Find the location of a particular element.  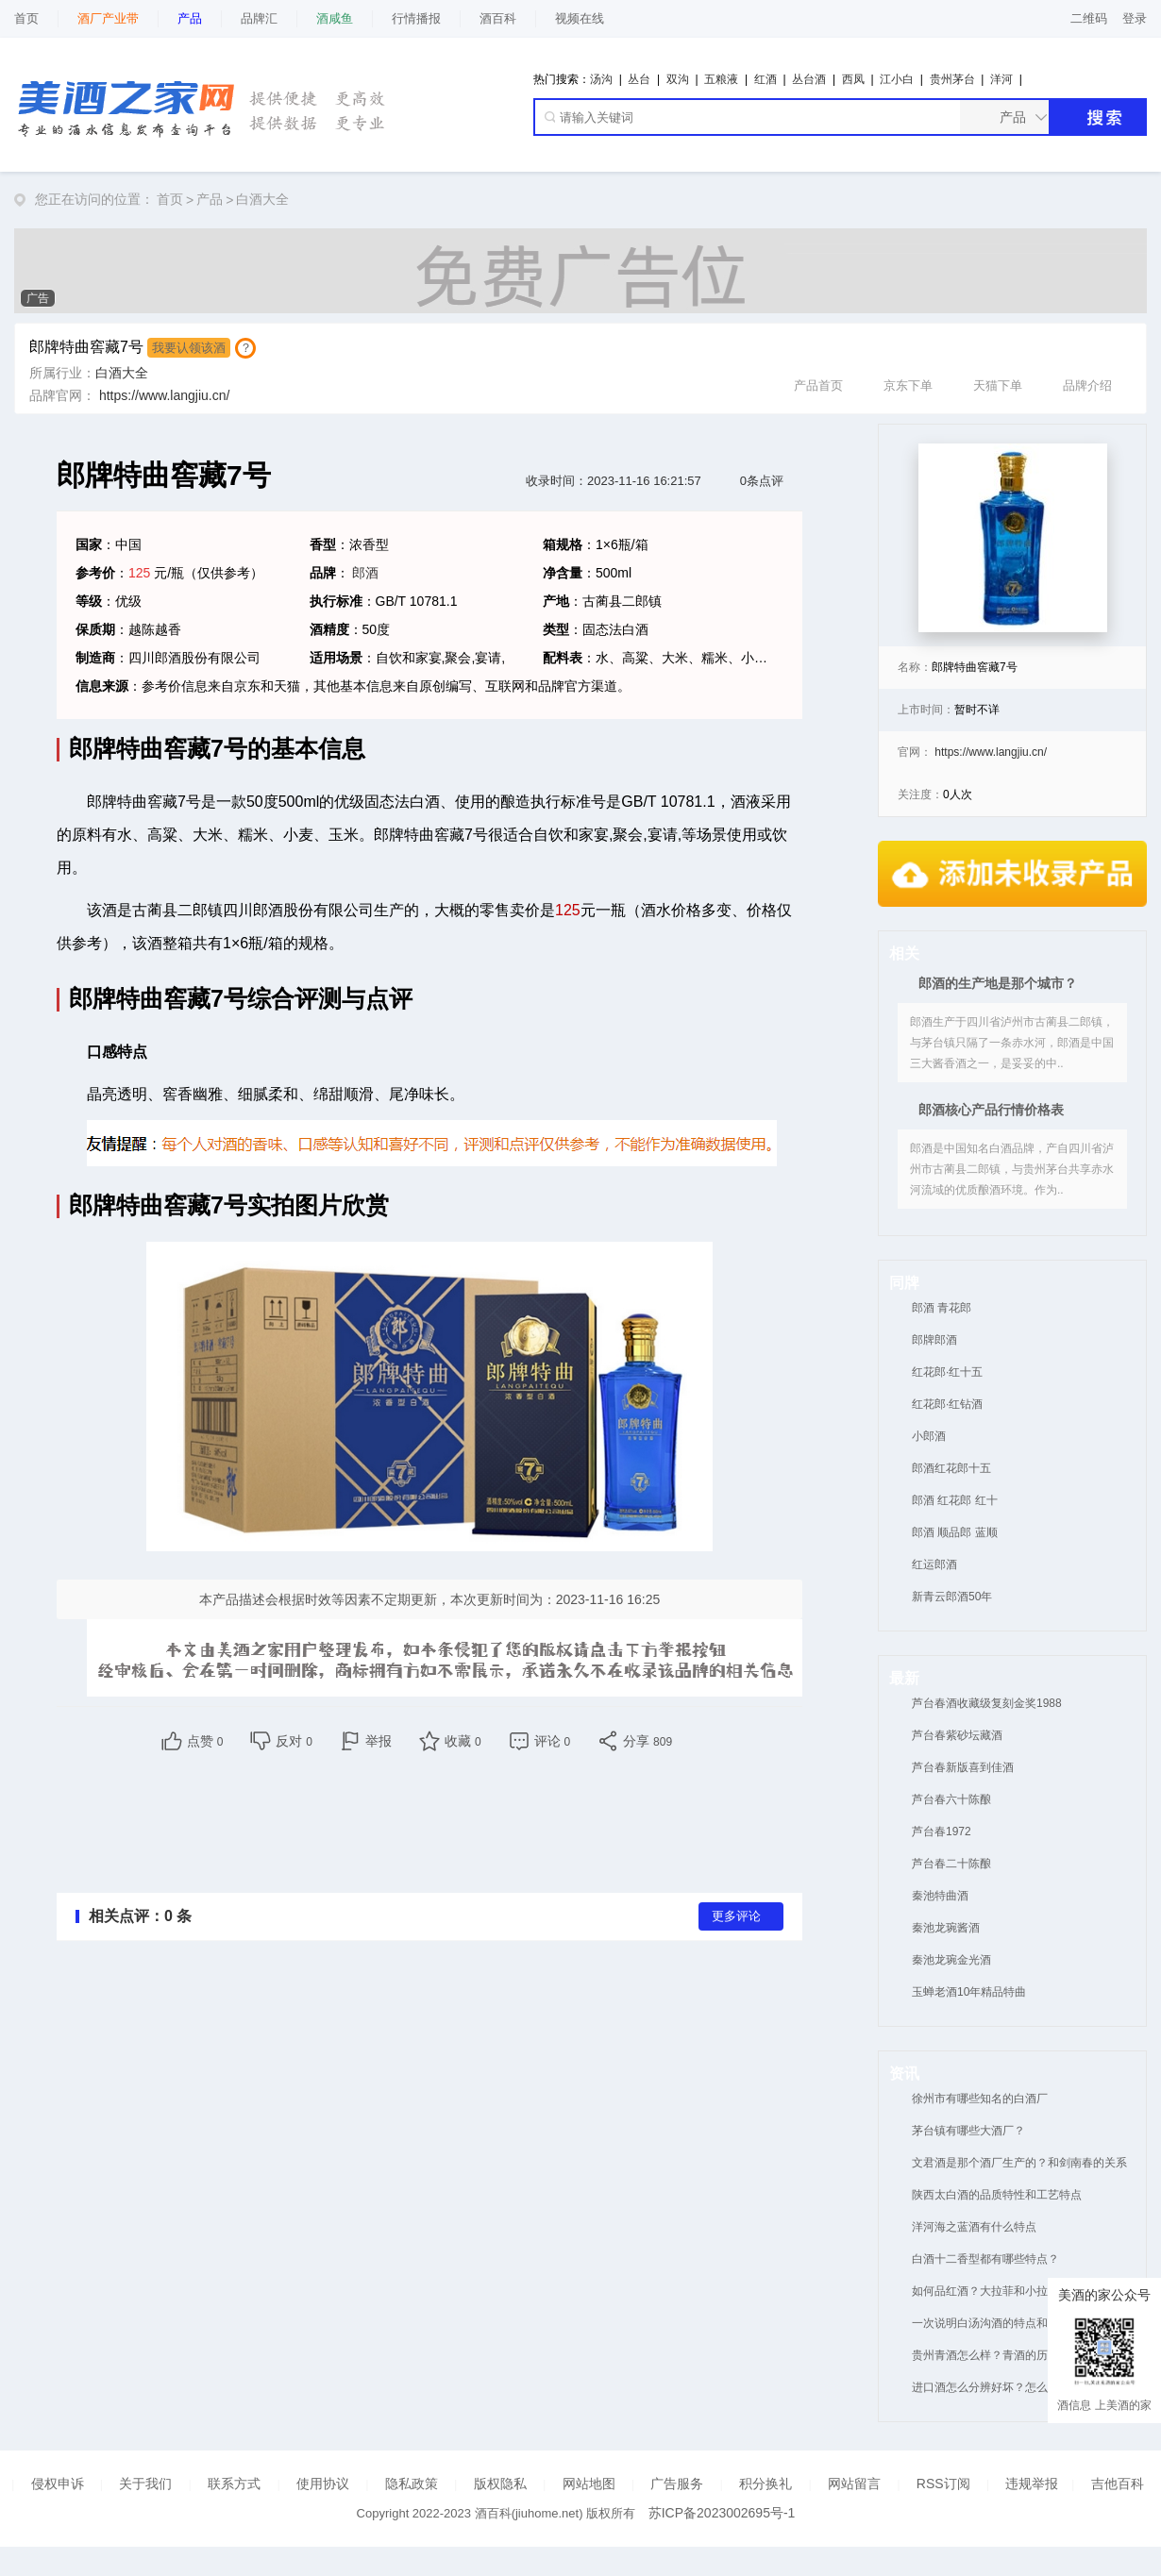

文君酒是那个酒厂生产的？和剑南春的关系 is located at coordinates (1019, 2162).